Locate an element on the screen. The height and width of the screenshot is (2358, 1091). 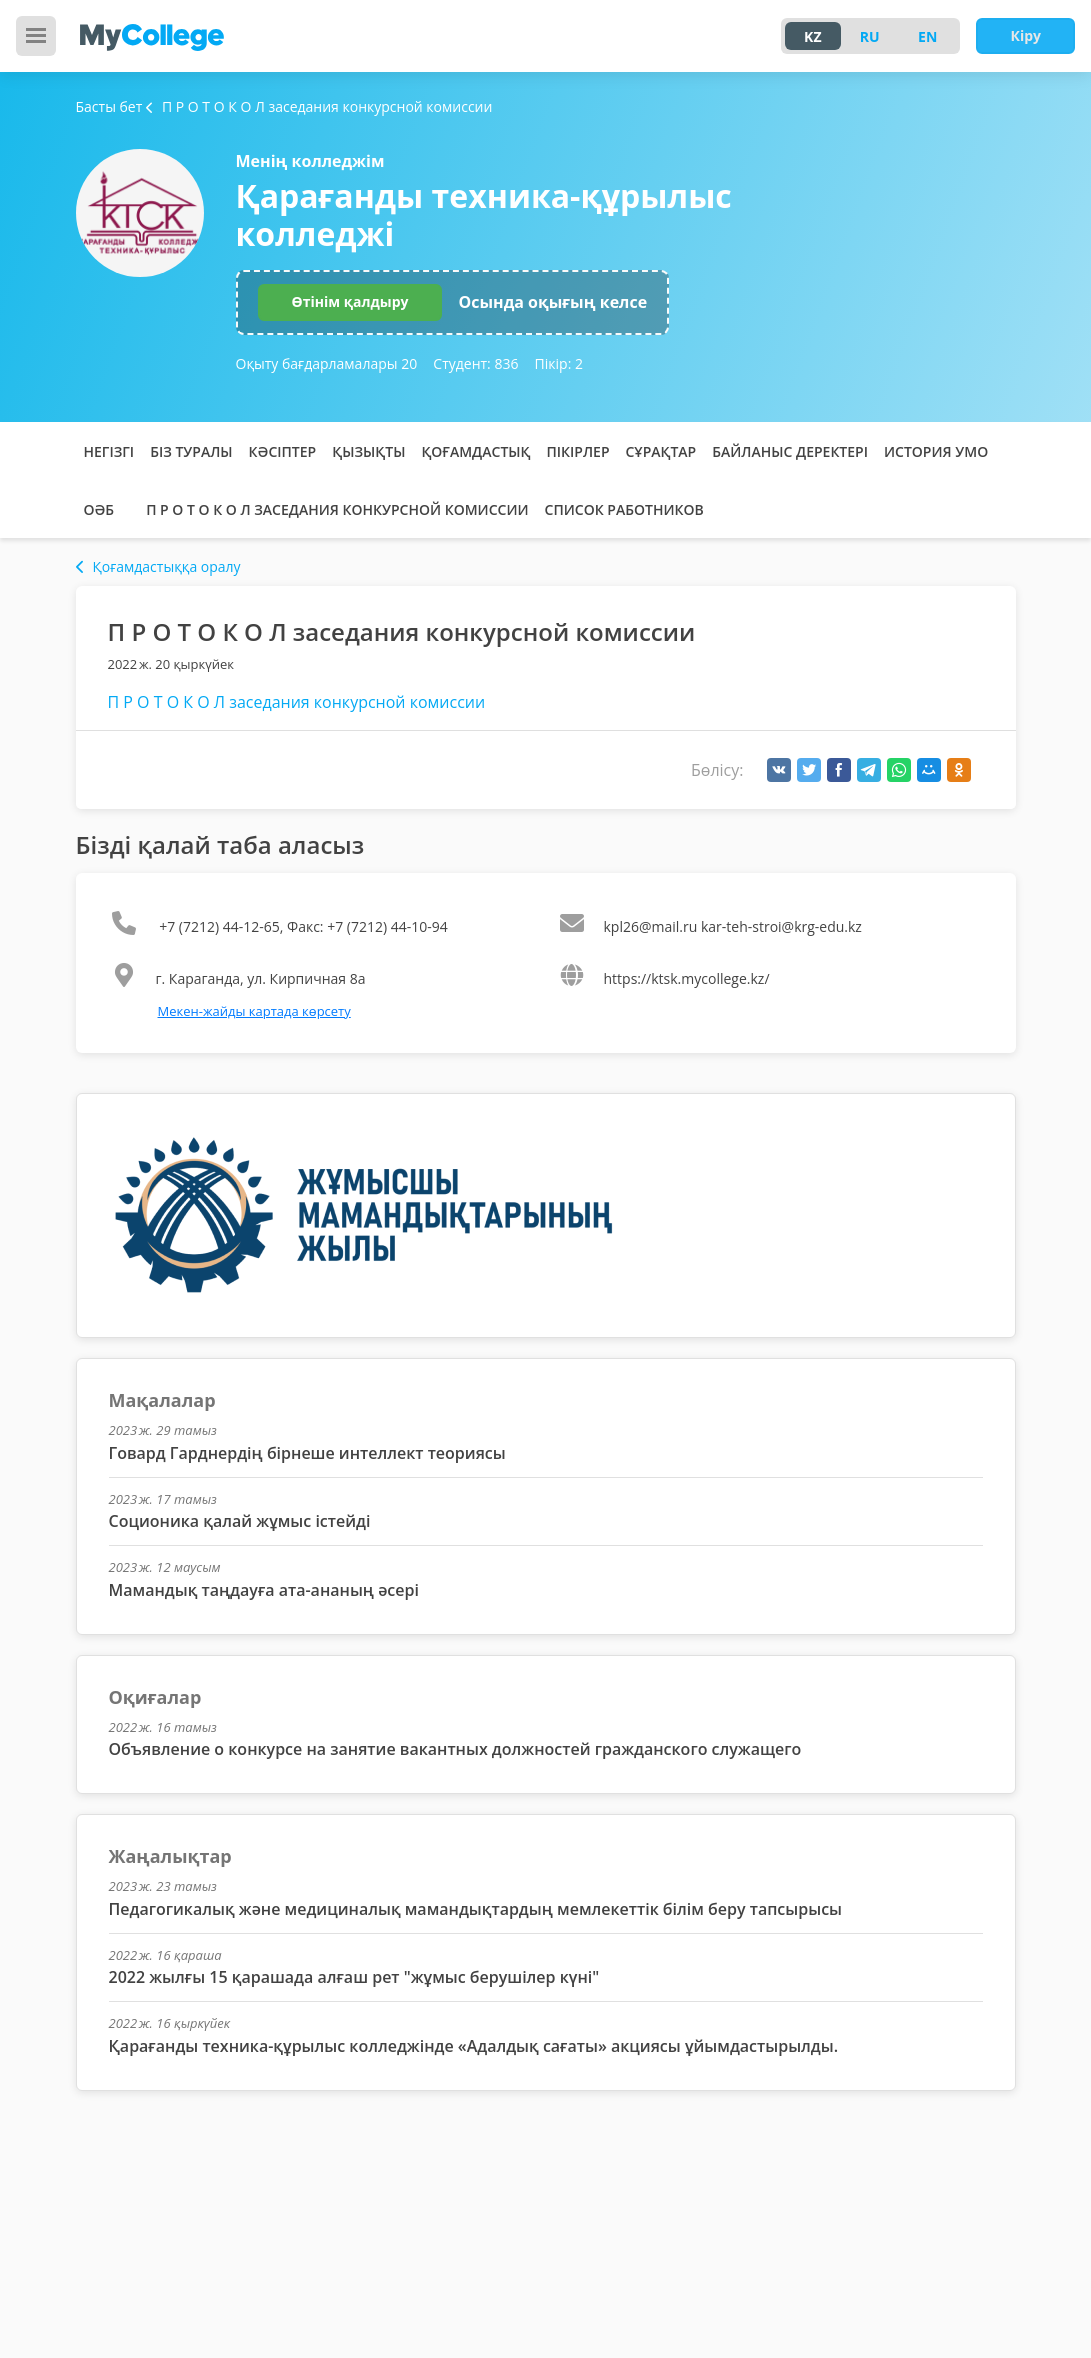
ОӘБ is located at coordinates (99, 509).